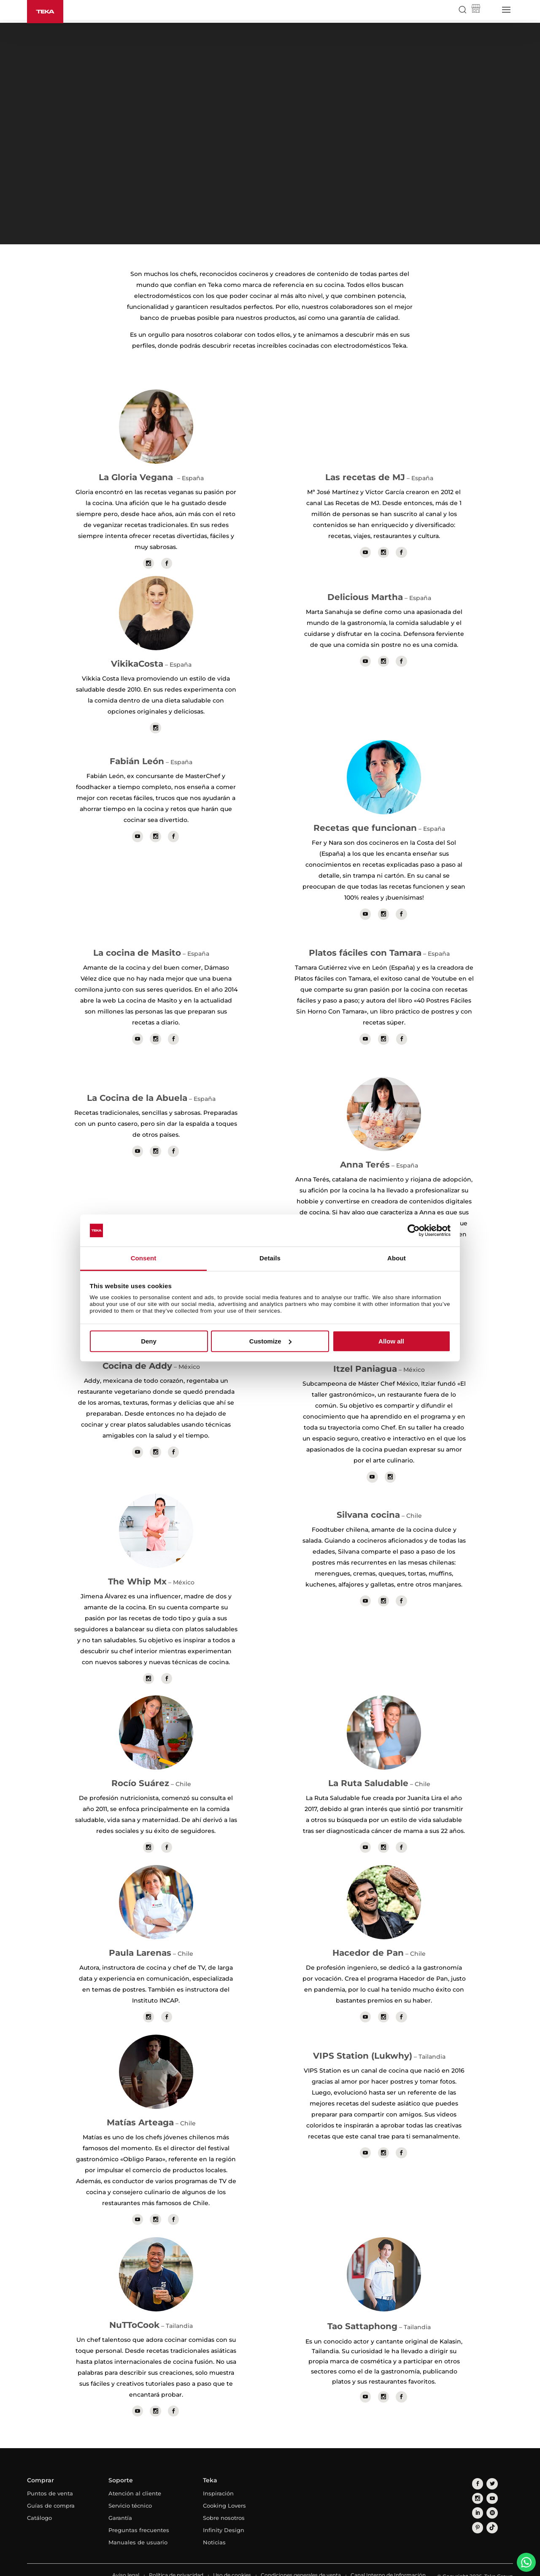 The height and width of the screenshot is (2576, 540). What do you see at coordinates (490, 10) in the screenshot?
I see `[Select country]` at bounding box center [490, 10].